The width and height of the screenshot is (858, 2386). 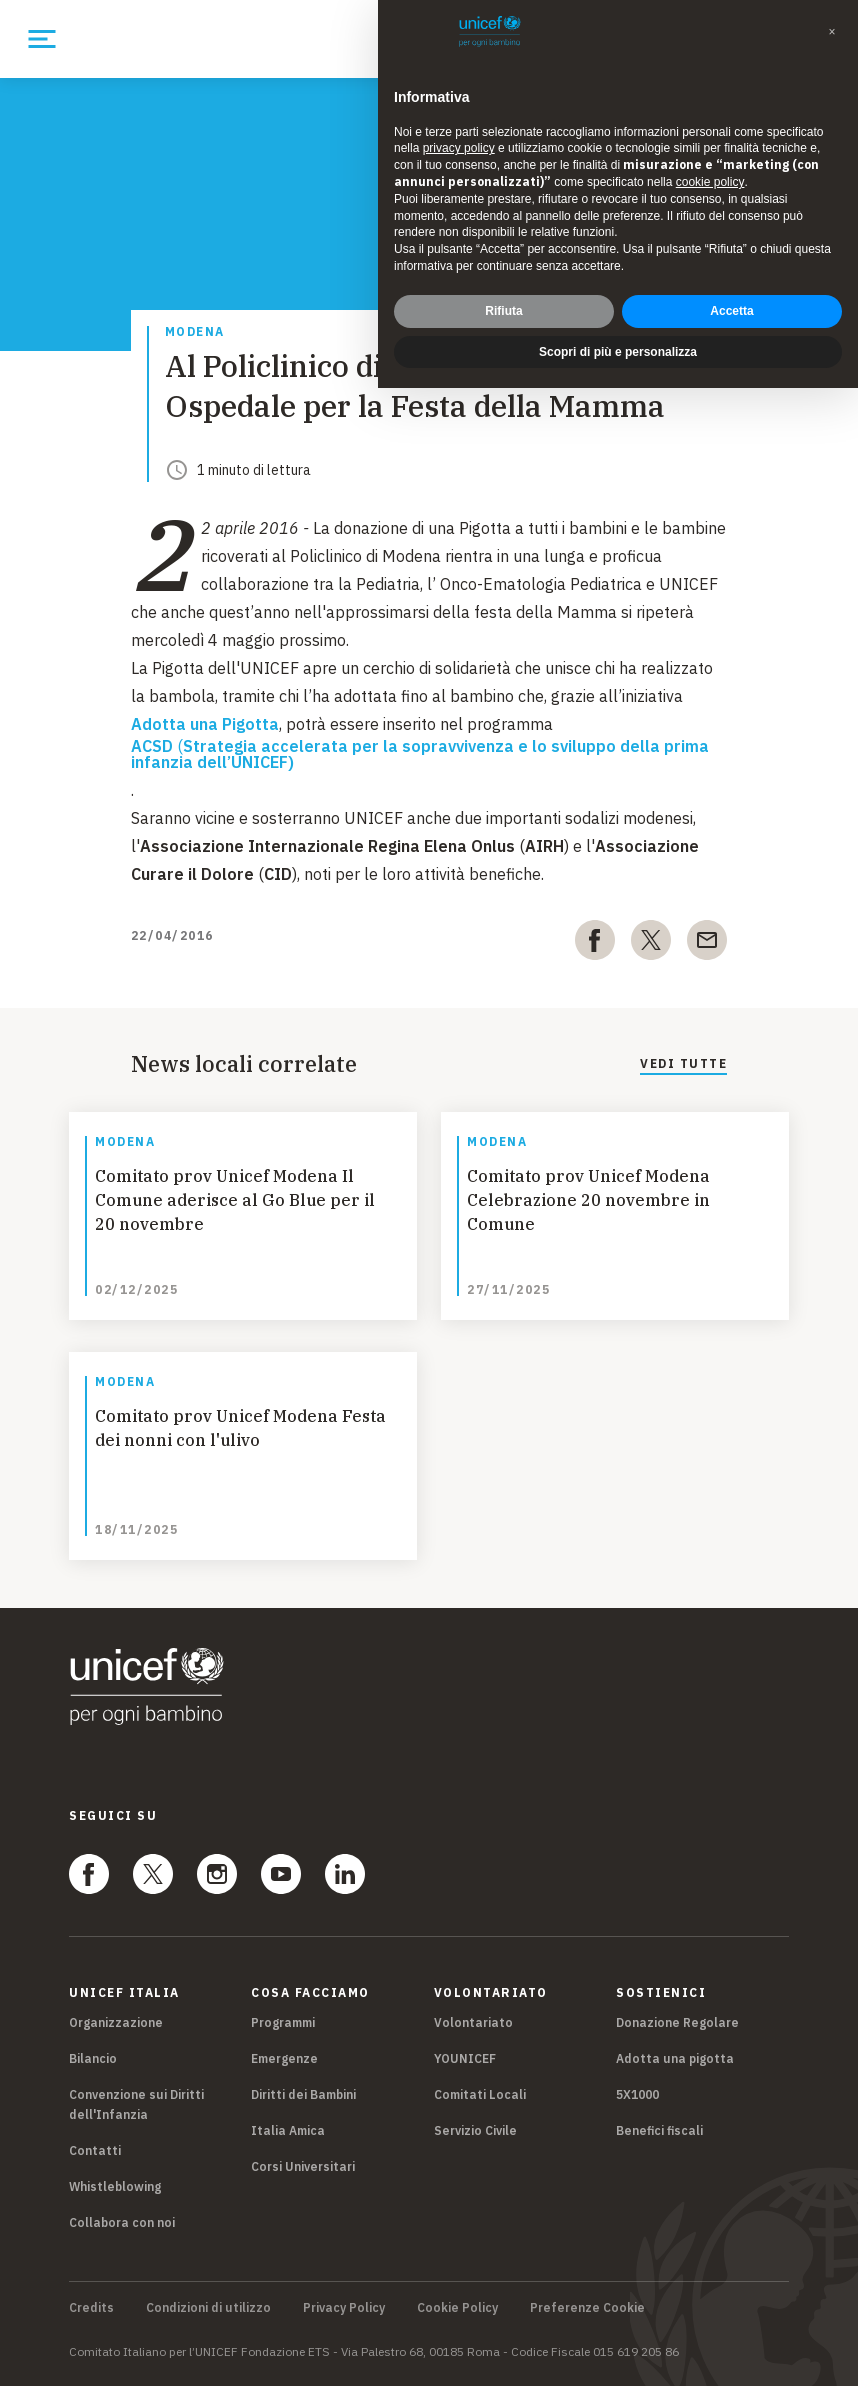 What do you see at coordinates (731, 311) in the screenshot?
I see `Accetta [button]` at bounding box center [731, 311].